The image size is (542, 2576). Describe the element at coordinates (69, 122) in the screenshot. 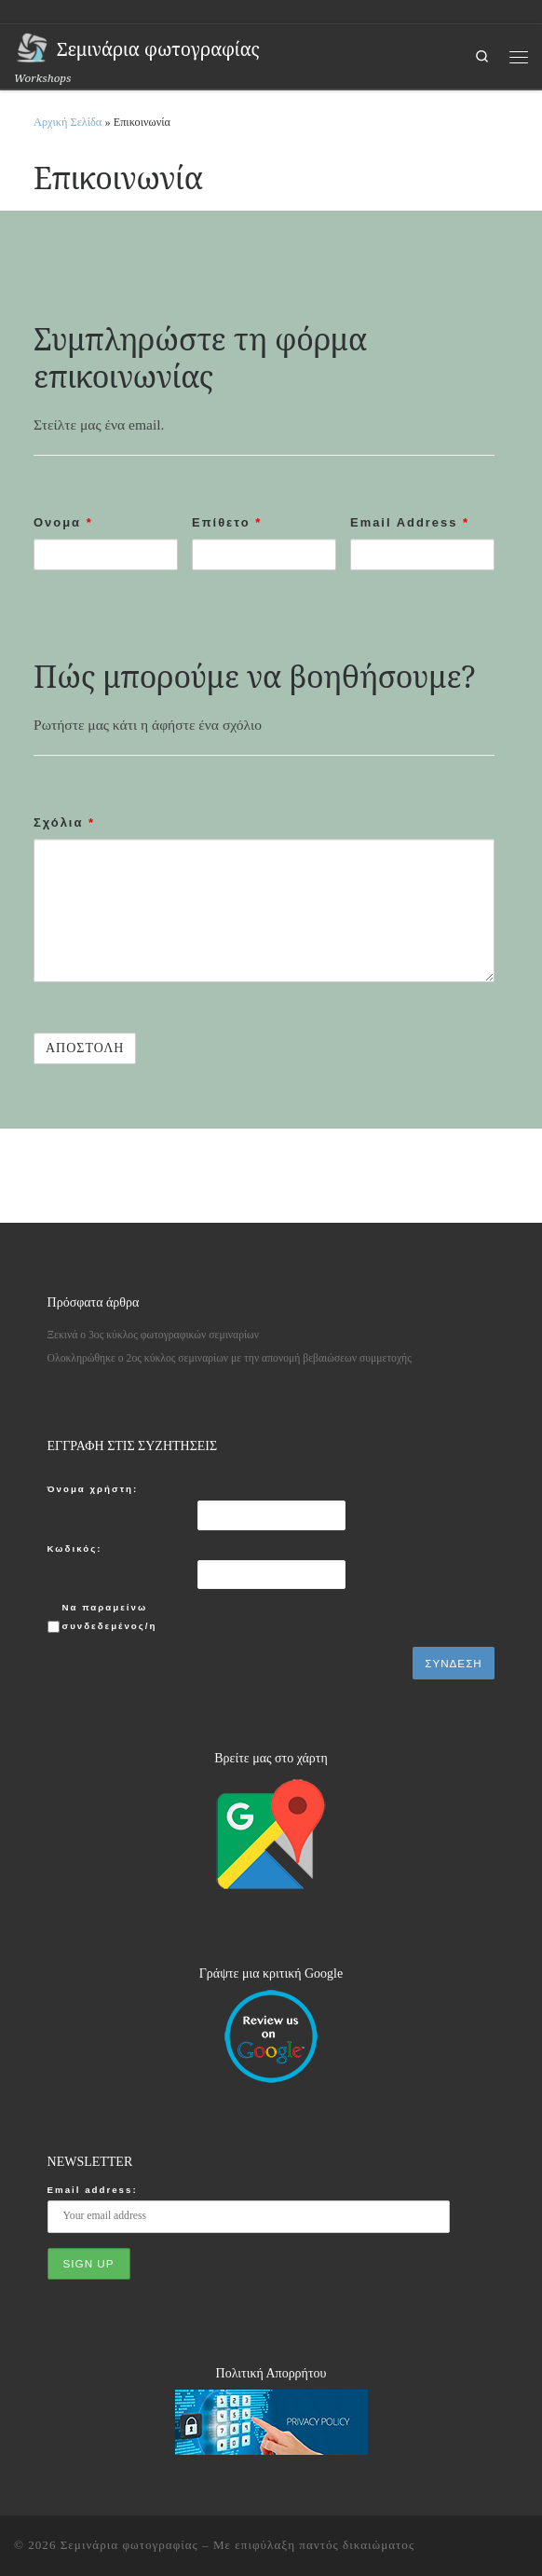

I see `Αρχική Σελίδα` at that location.